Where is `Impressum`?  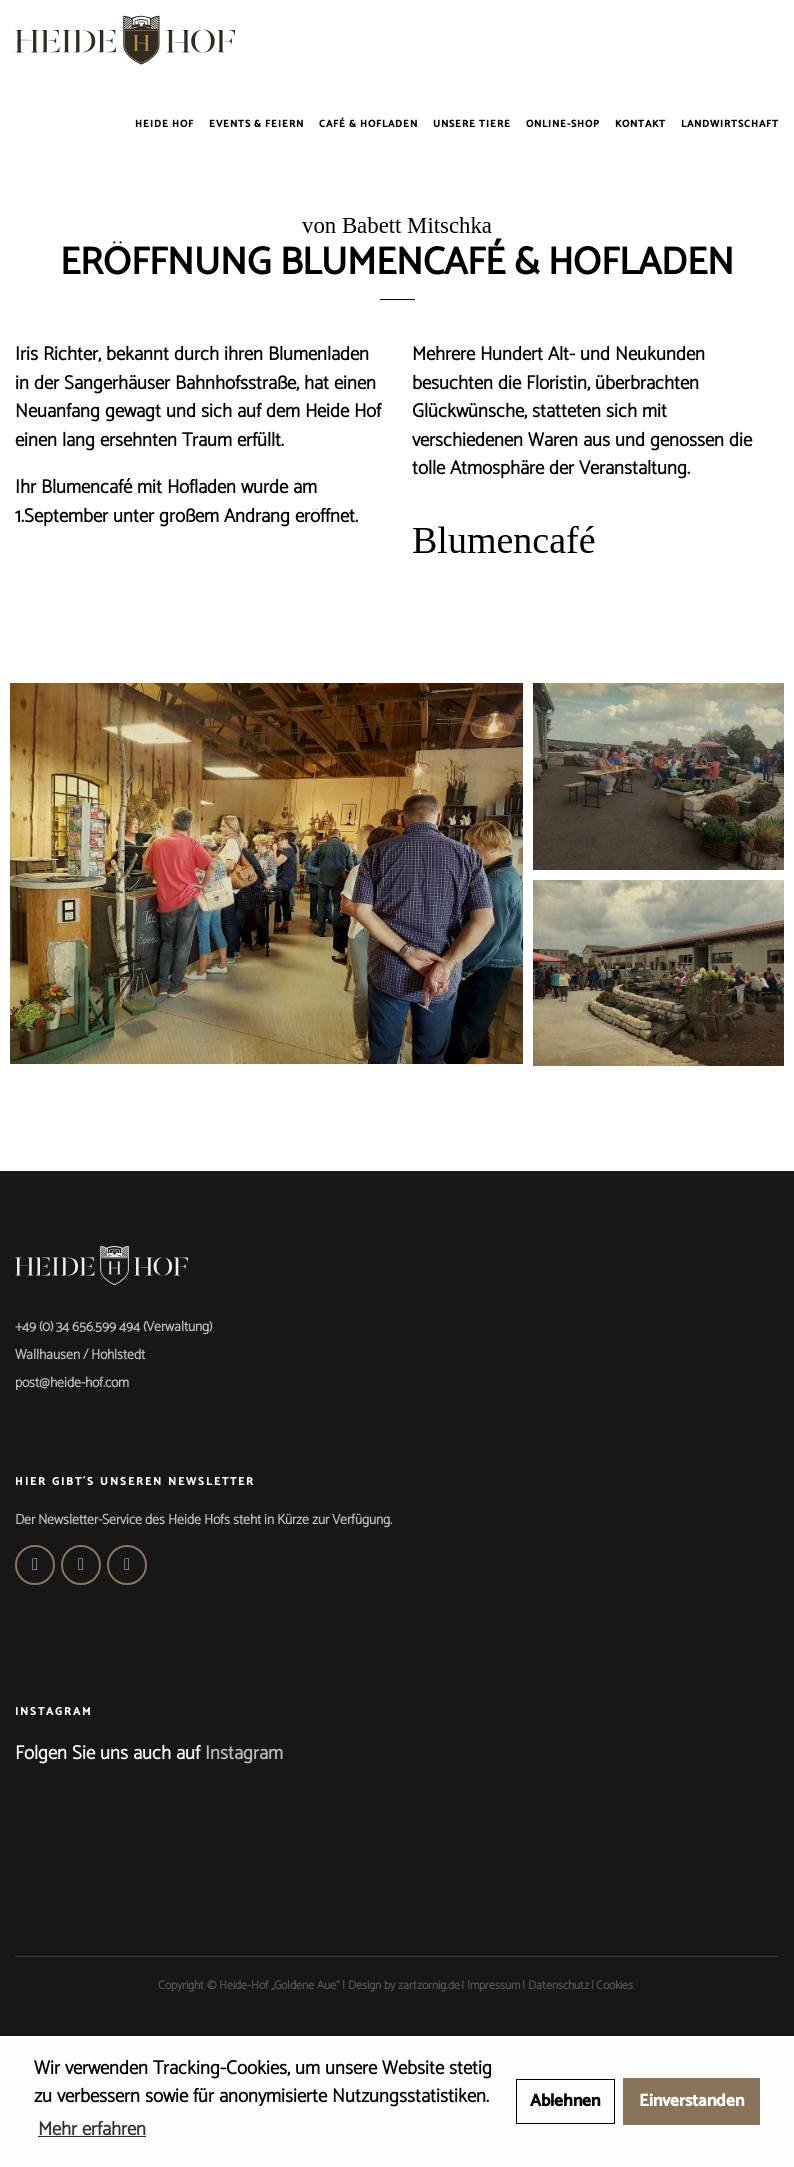
Impressum is located at coordinates (493, 1986).